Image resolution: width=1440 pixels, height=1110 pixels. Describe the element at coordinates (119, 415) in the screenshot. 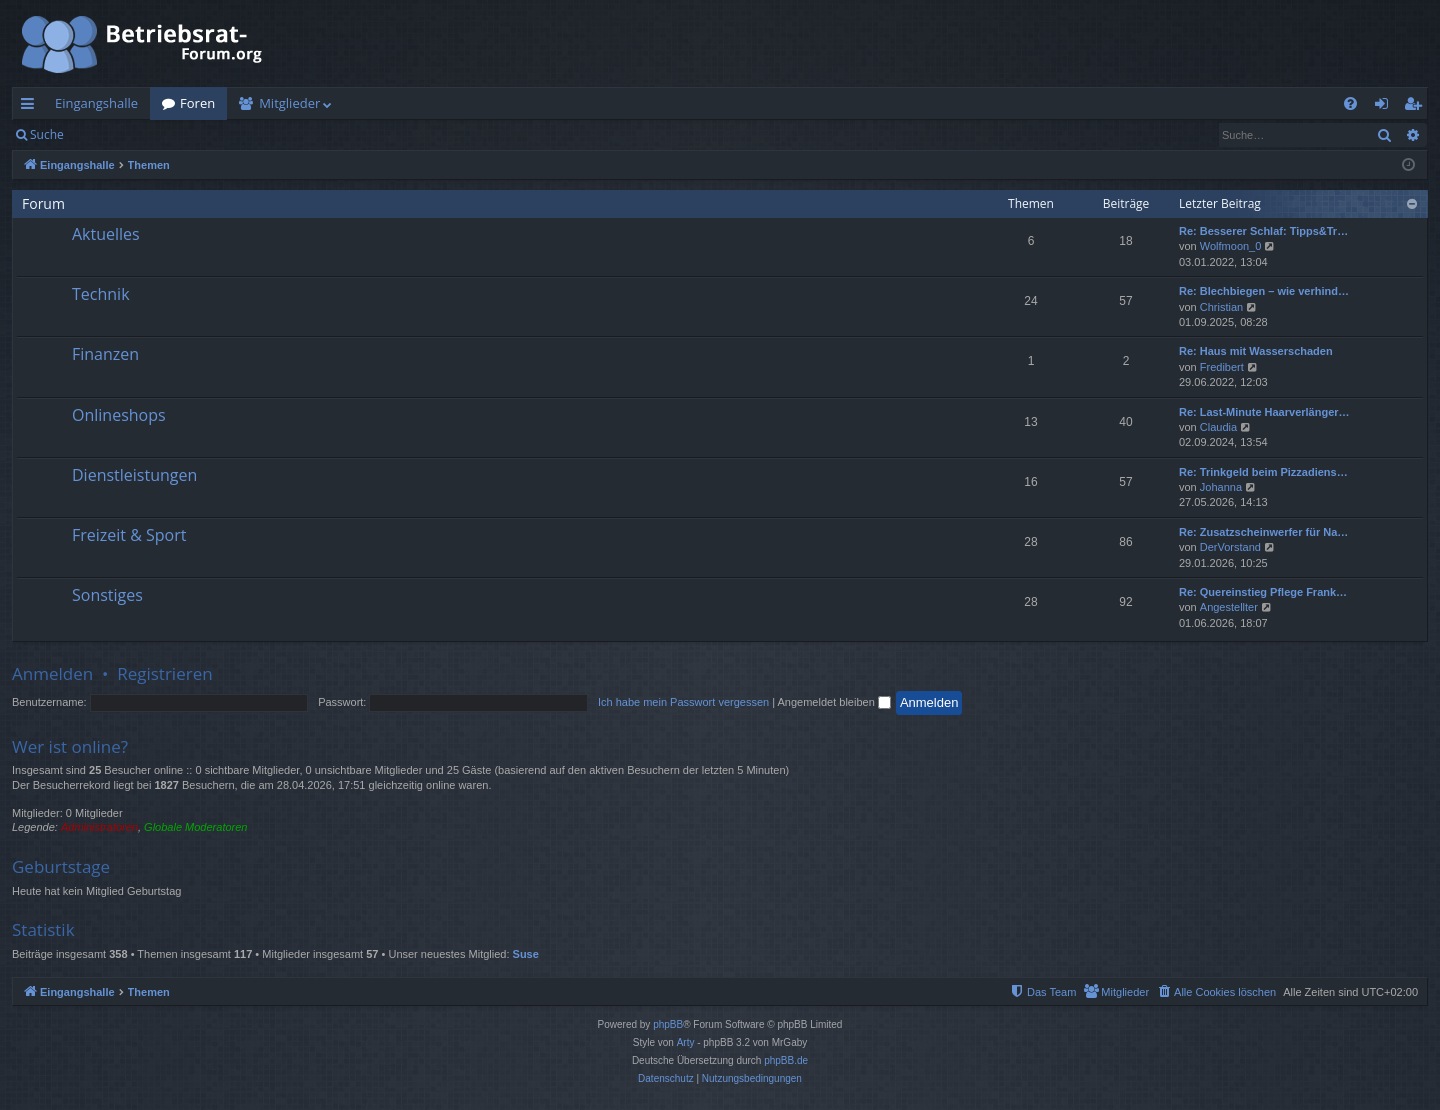

I see `Onlineshops` at that location.